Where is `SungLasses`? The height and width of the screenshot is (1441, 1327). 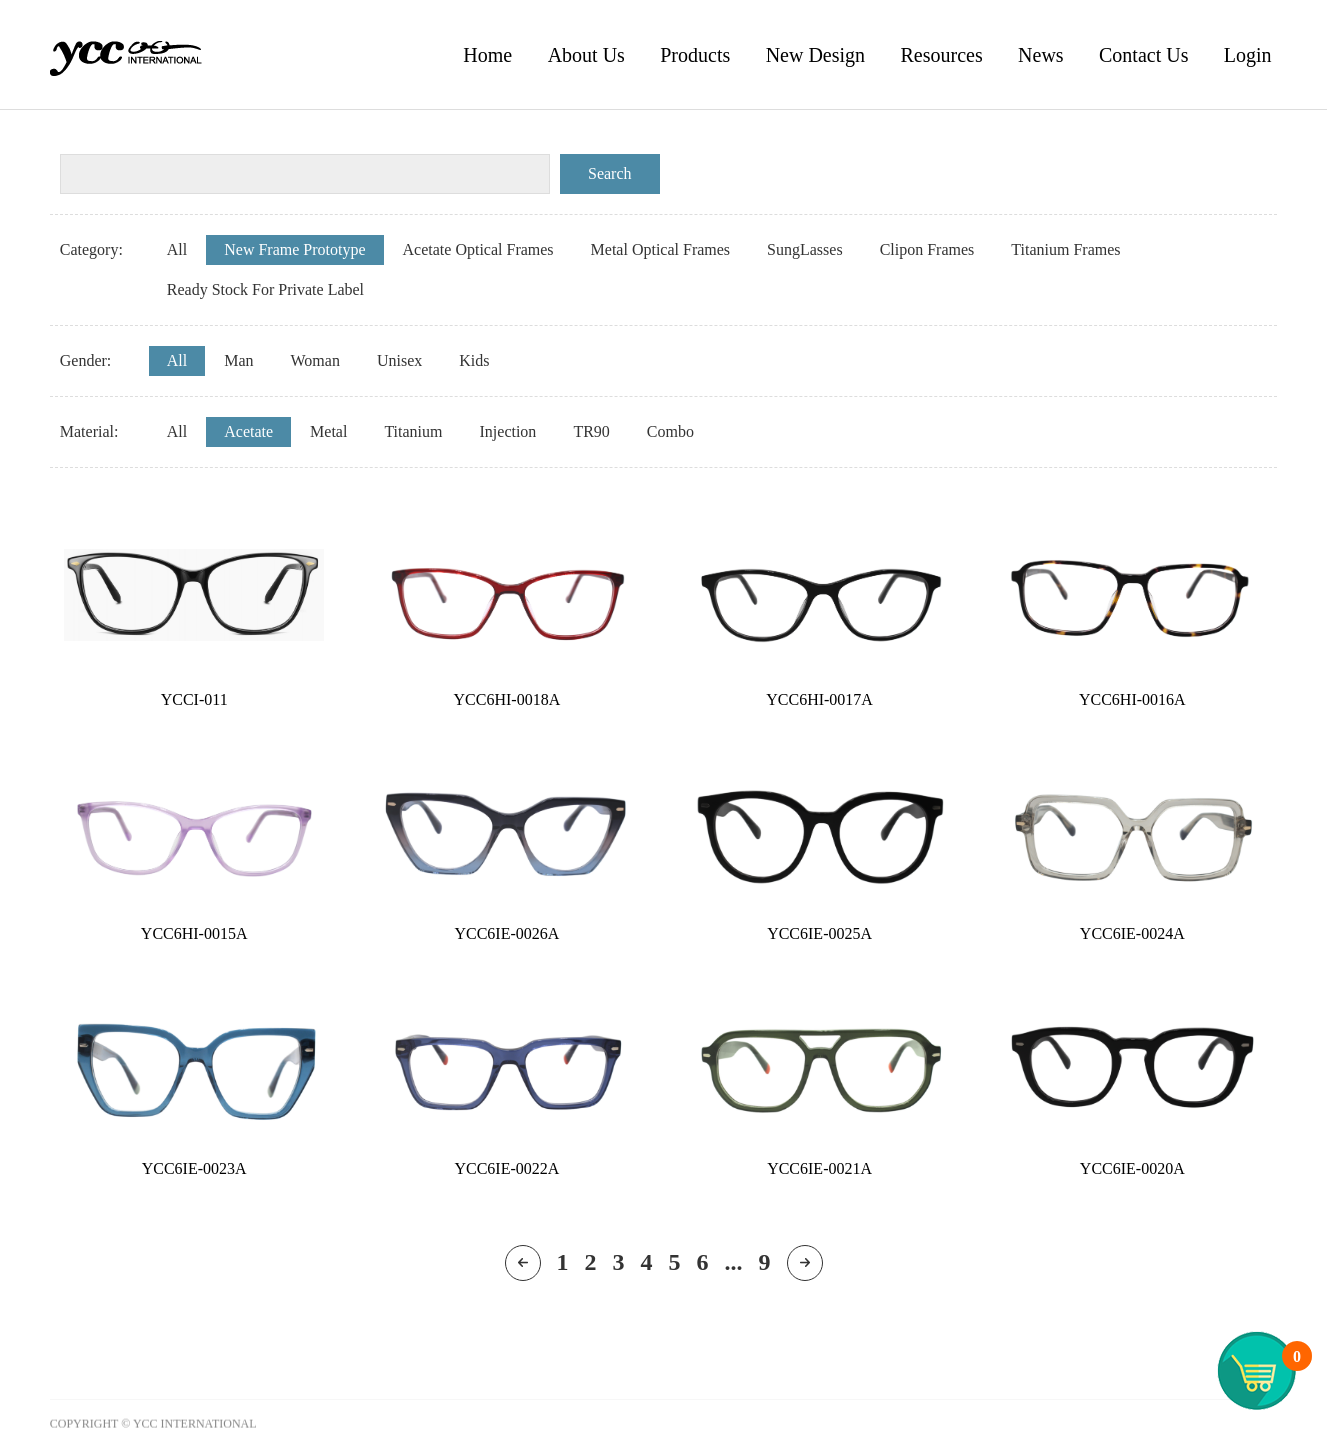 SungLasses is located at coordinates (805, 249).